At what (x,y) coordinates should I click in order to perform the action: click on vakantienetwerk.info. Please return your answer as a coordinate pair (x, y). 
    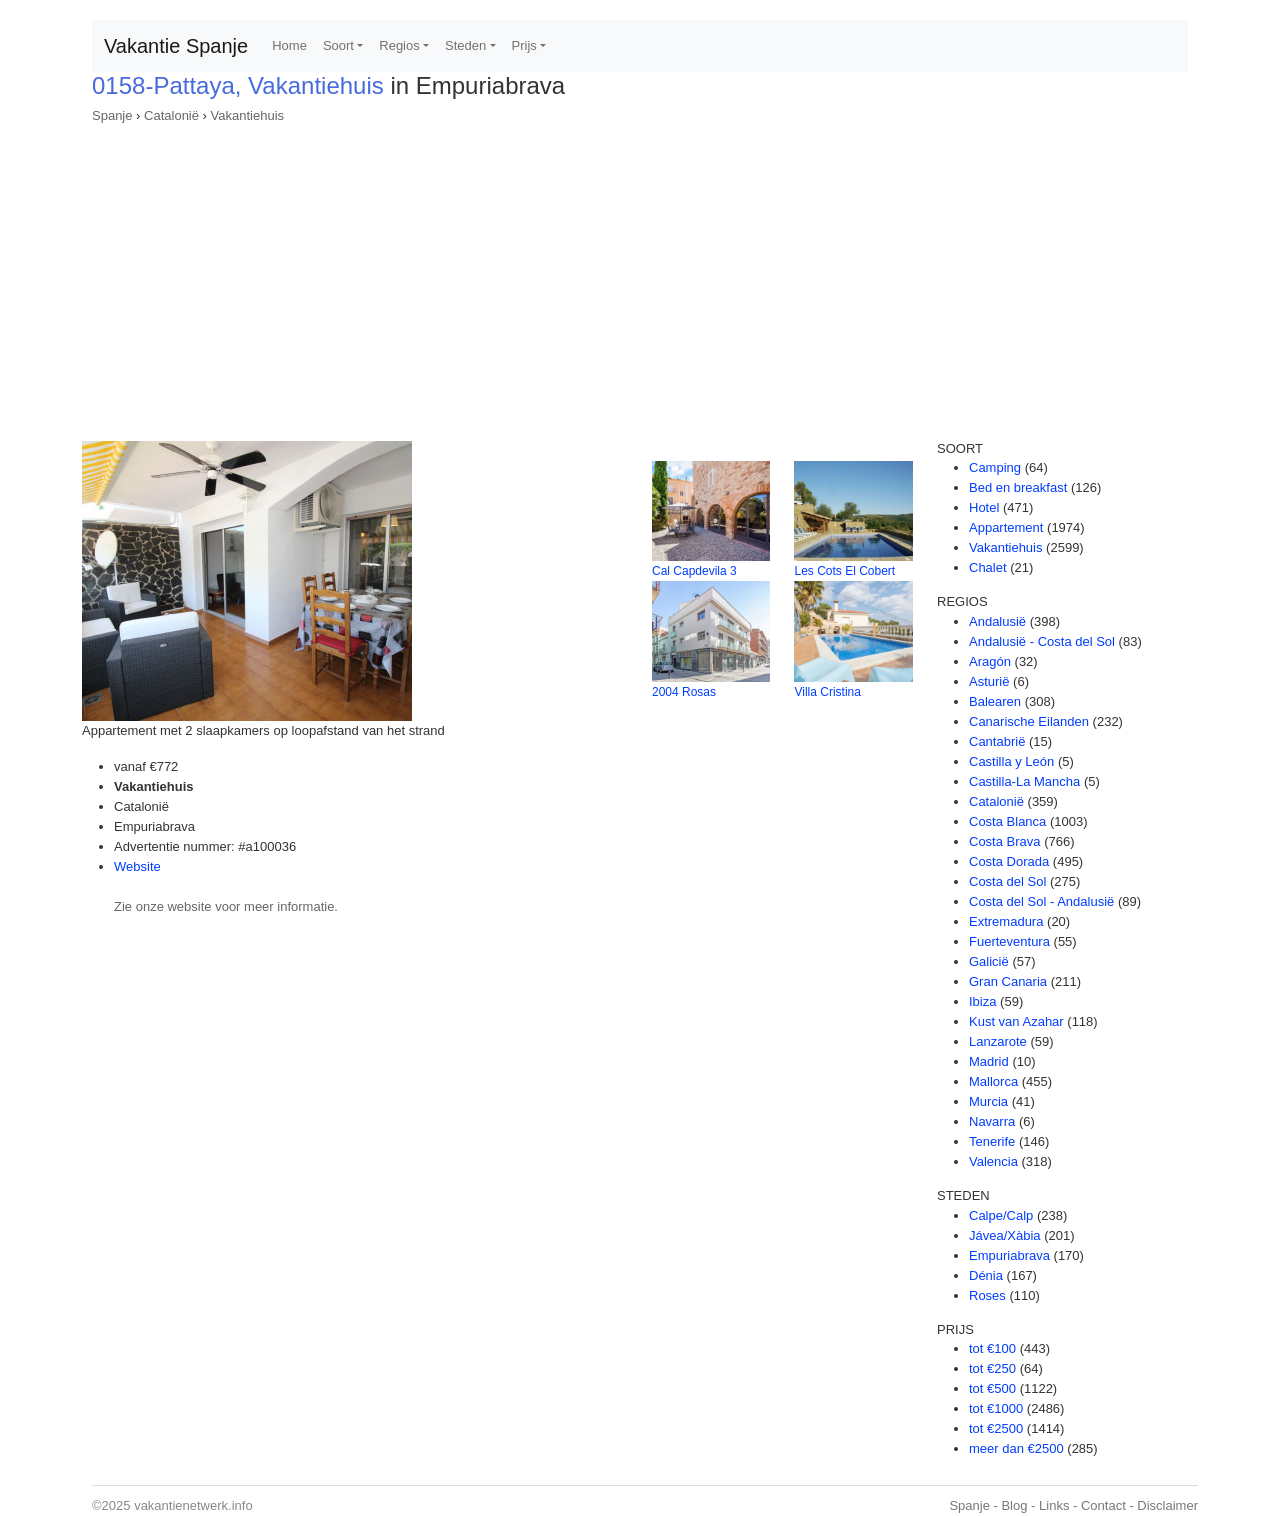
    Looking at the image, I should click on (193, 1505).